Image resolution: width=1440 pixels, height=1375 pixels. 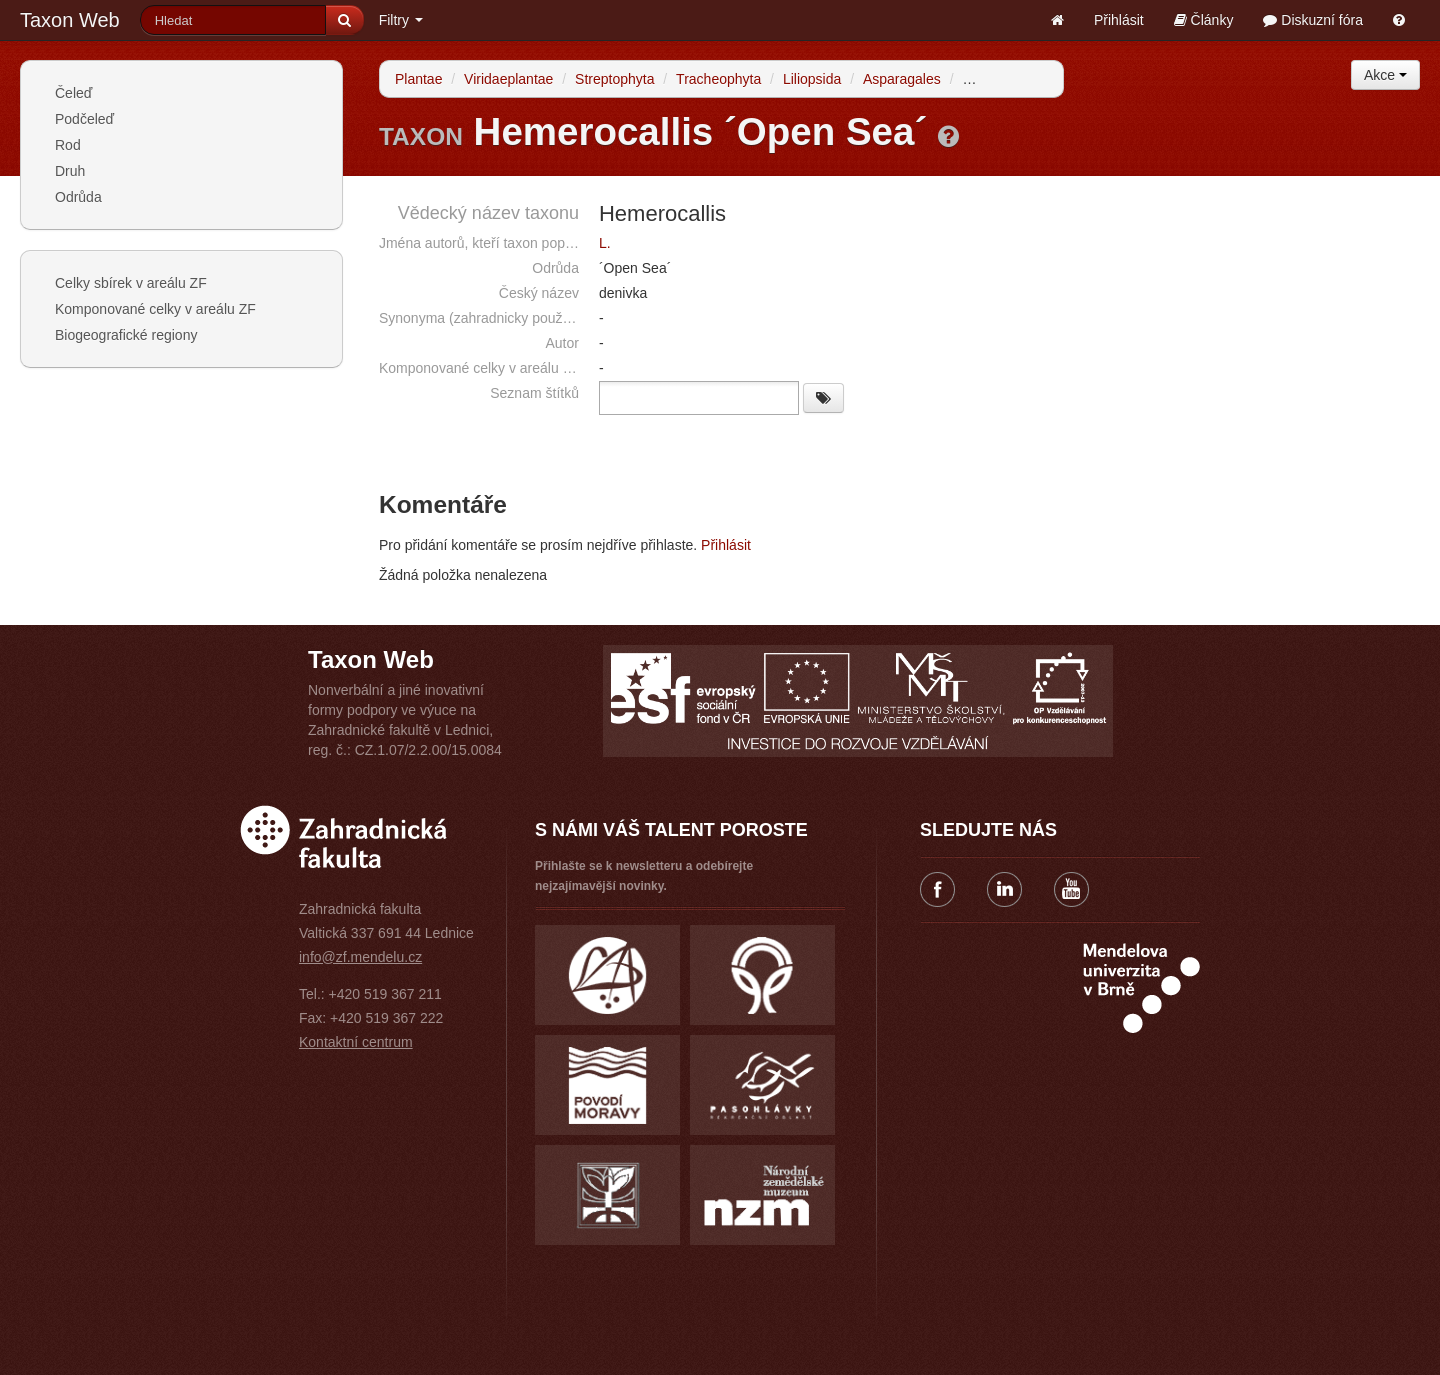 I want to click on Tracheophyta, so click(x=718, y=79).